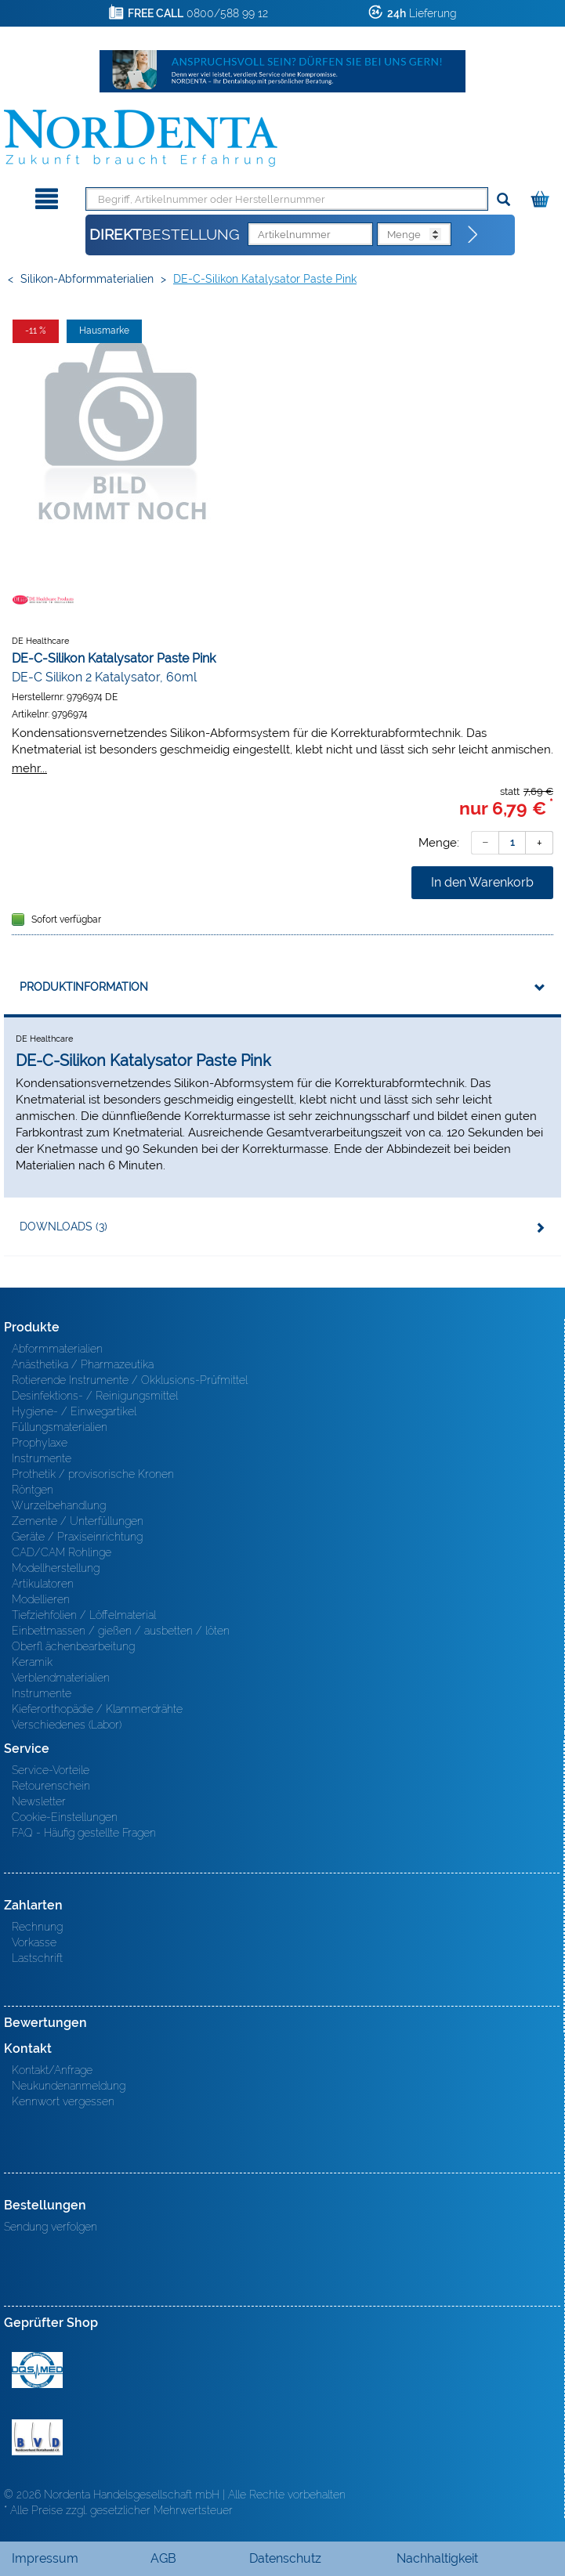 The height and width of the screenshot is (2576, 565). I want to click on Silikon-Abformmaterialien, so click(87, 279).